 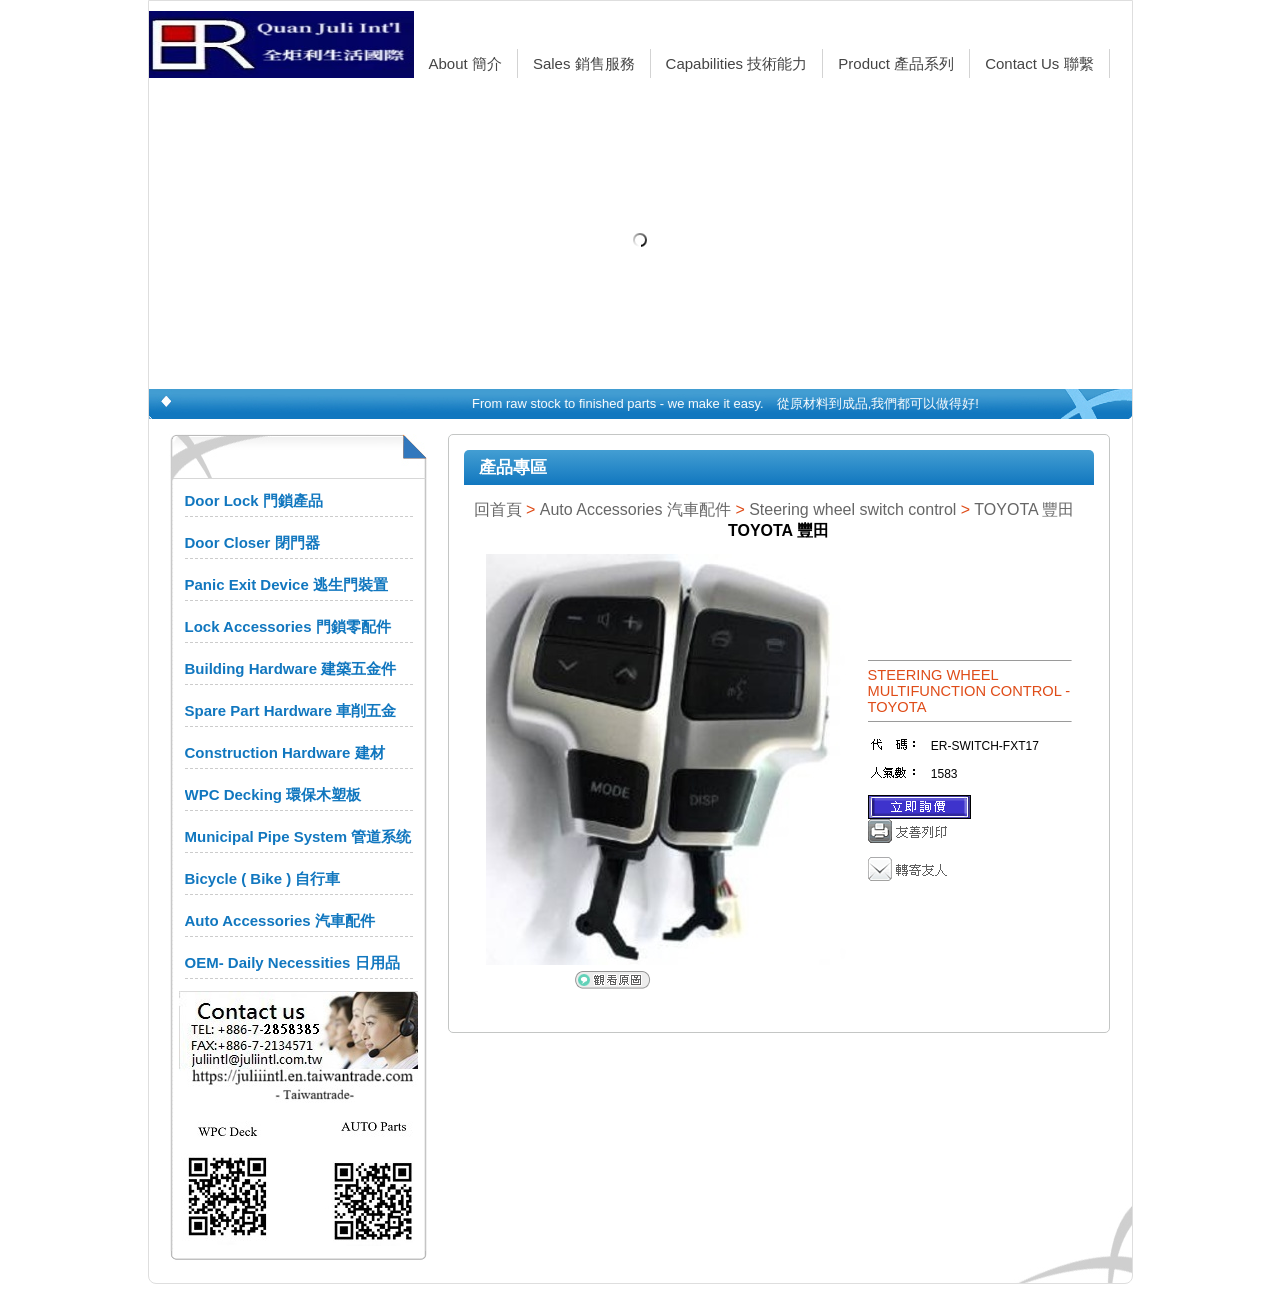 What do you see at coordinates (292, 962) in the screenshot?
I see `OEM- Daily Necessities 日用品` at bounding box center [292, 962].